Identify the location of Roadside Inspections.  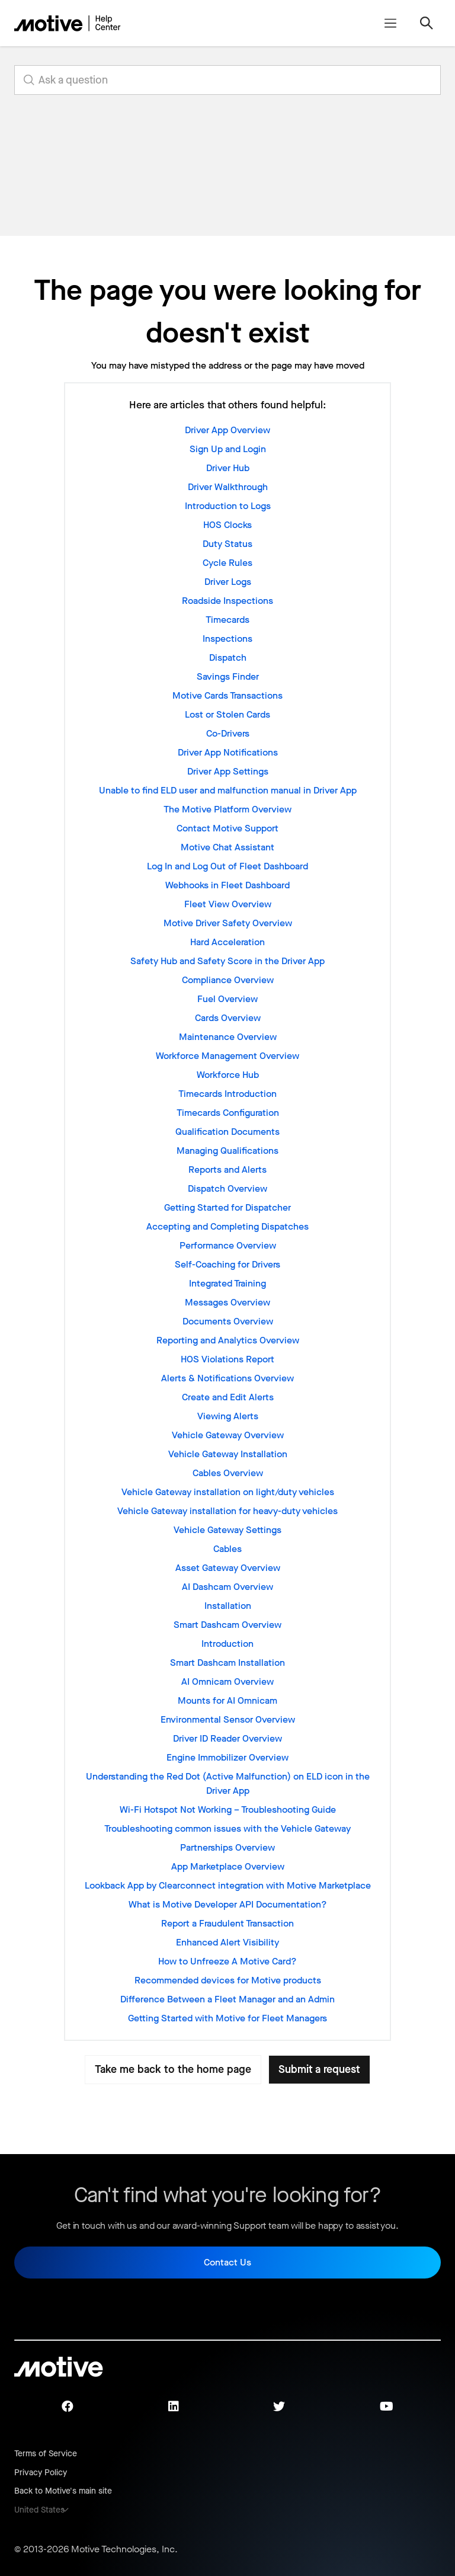
(227, 600).